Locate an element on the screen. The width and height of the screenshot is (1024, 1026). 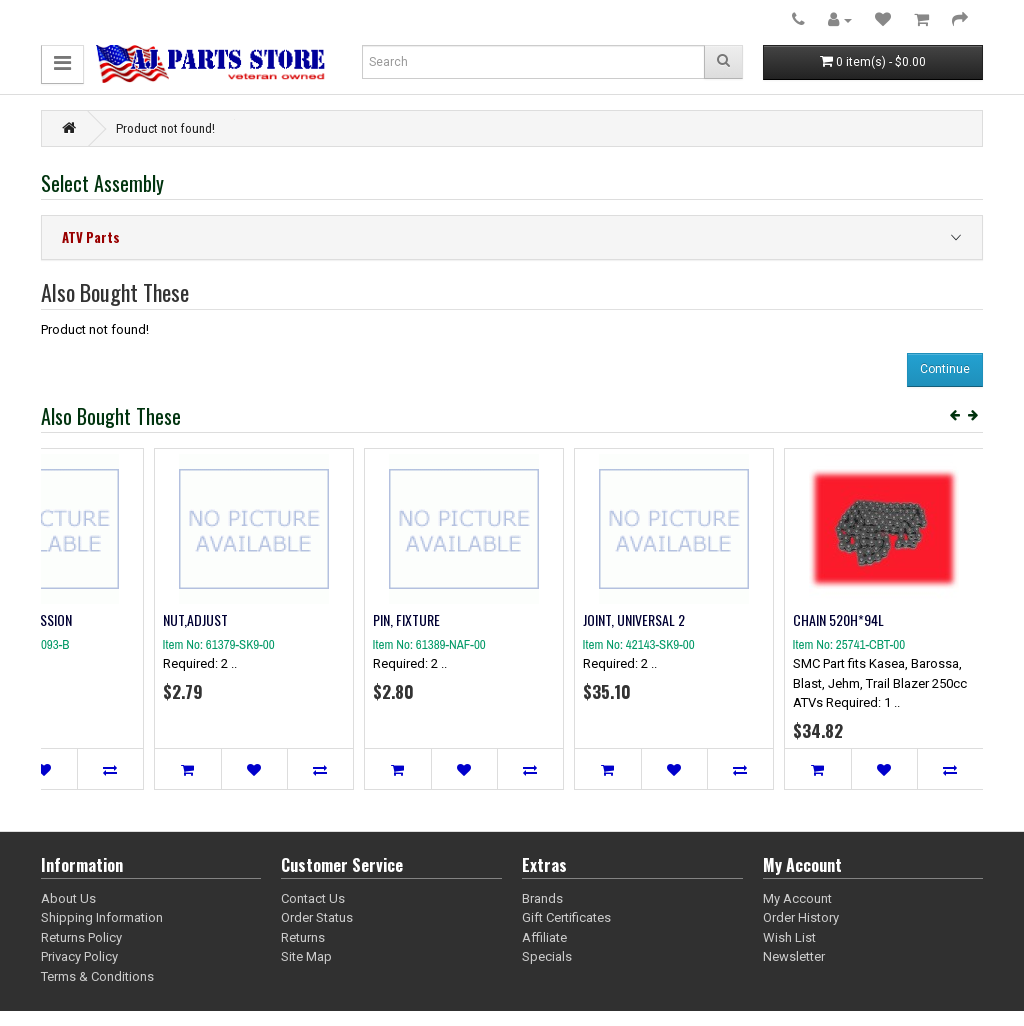
Product not found! is located at coordinates (165, 128).